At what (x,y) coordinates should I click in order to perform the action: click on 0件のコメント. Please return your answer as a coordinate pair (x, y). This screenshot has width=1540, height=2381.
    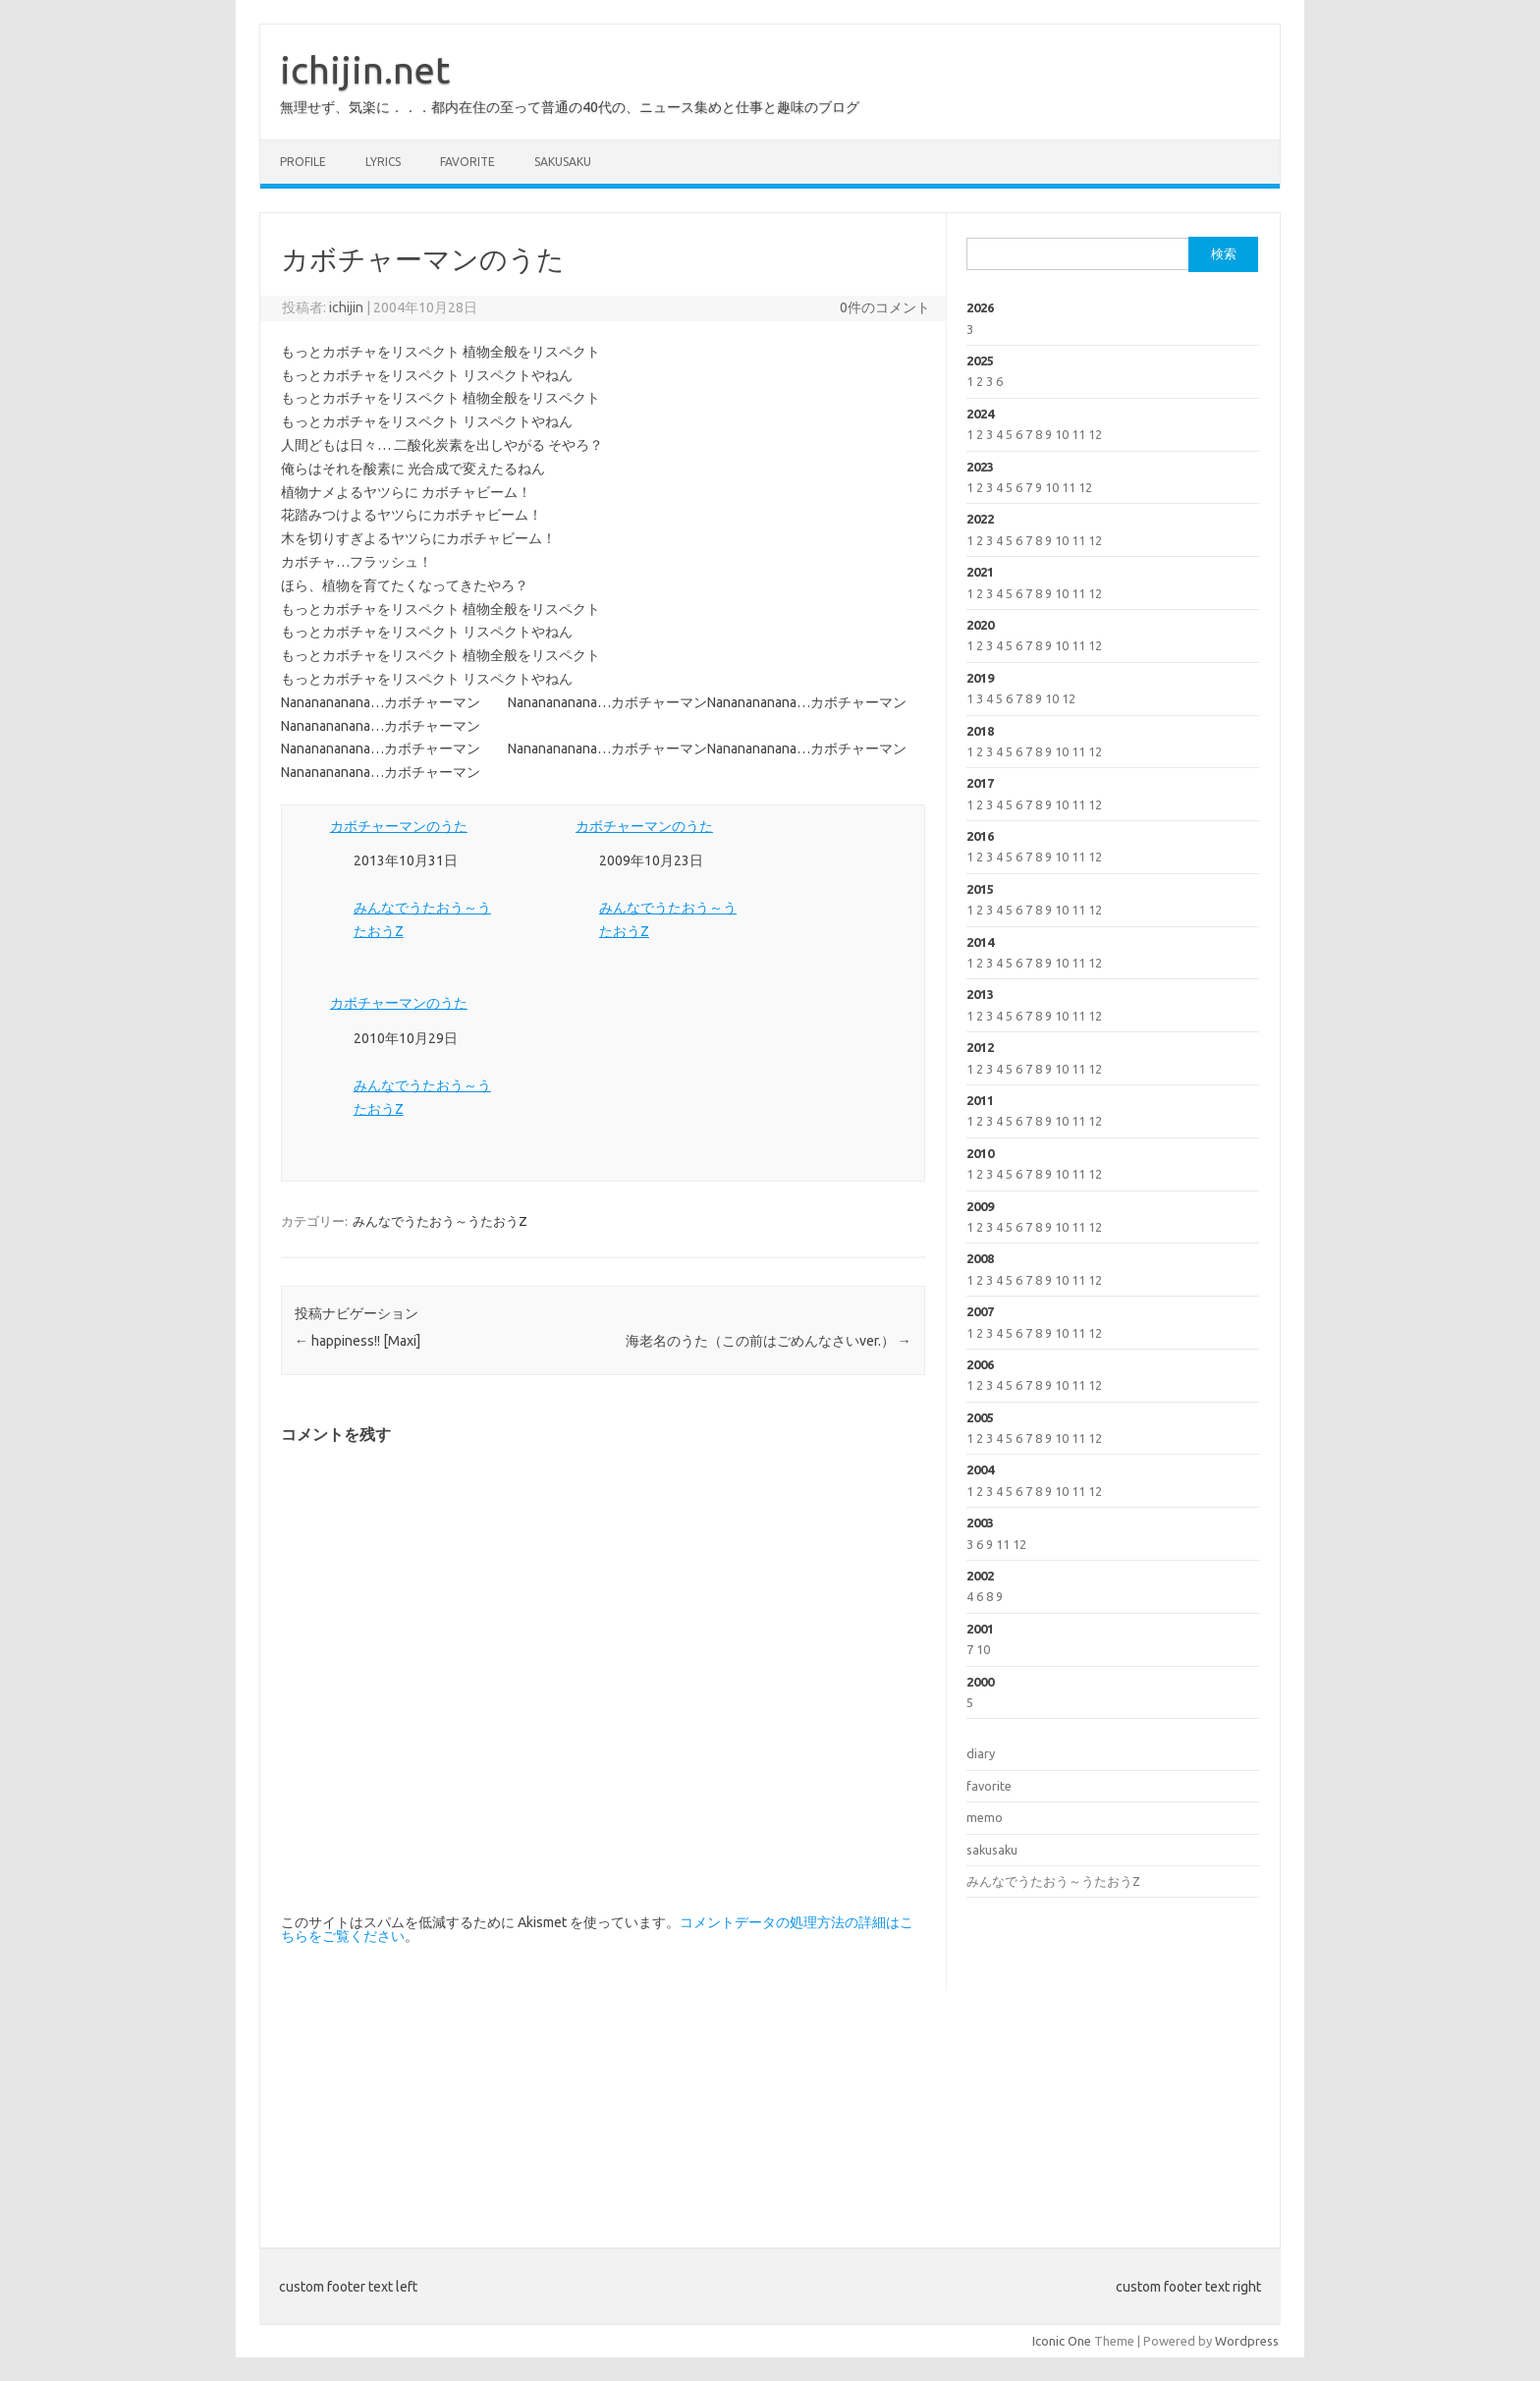
    Looking at the image, I should click on (885, 307).